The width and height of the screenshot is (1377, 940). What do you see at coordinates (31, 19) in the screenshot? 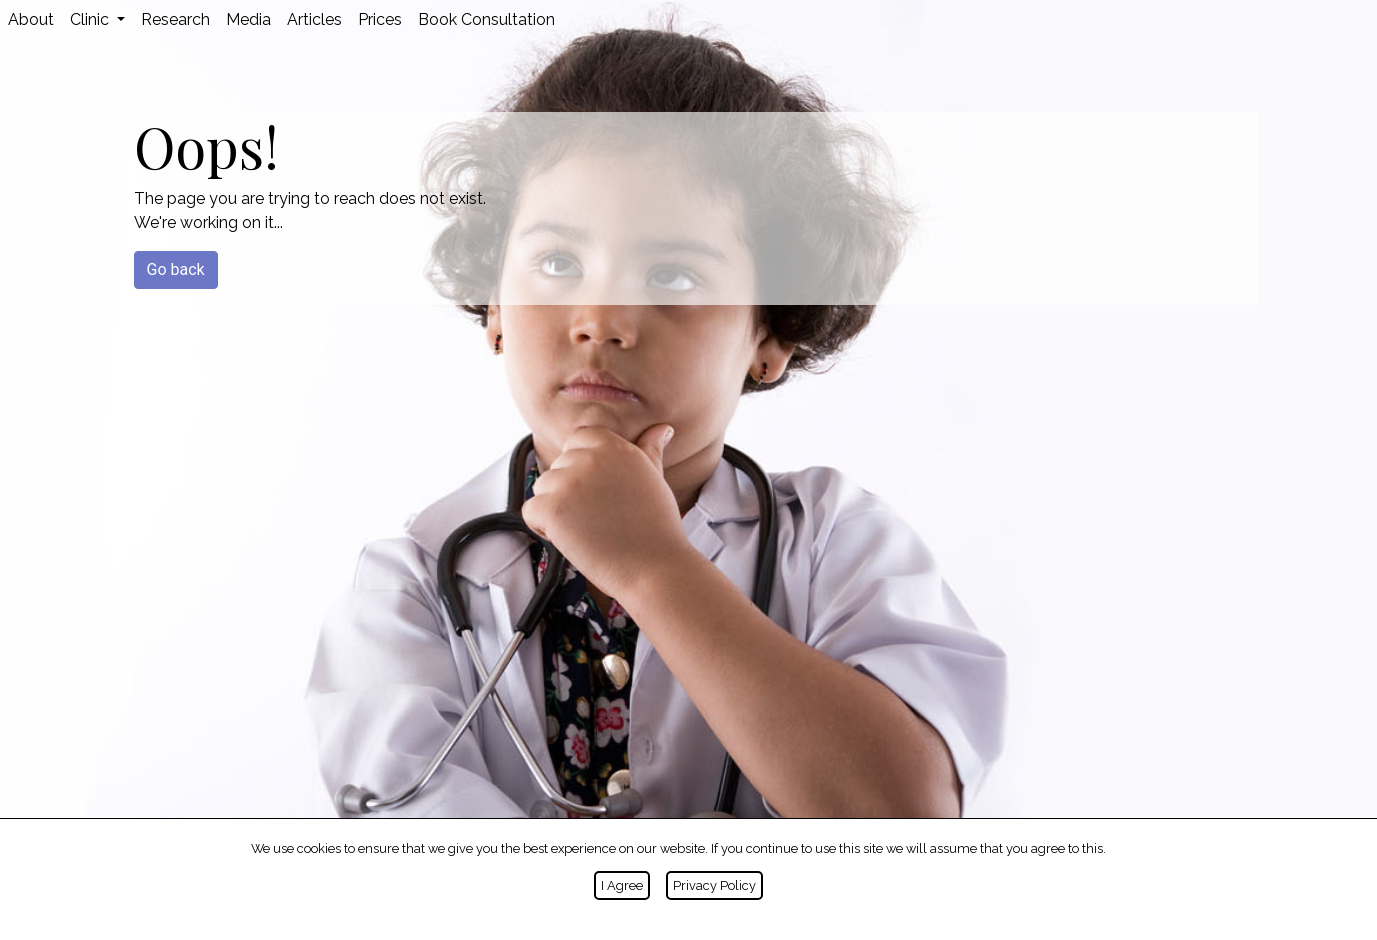
I see `About` at bounding box center [31, 19].